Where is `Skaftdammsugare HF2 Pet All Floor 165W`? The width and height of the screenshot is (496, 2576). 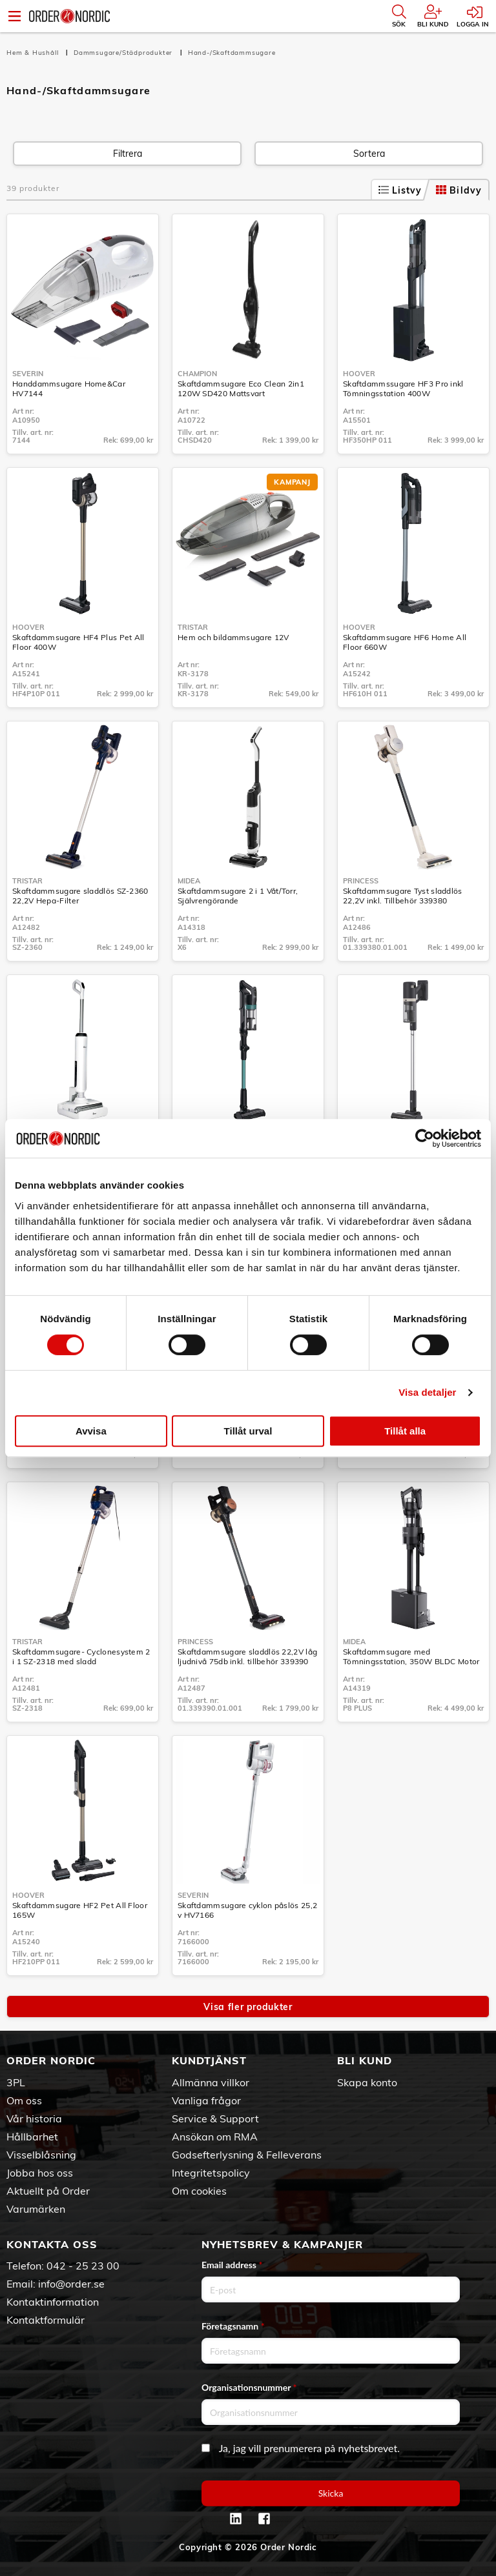
Skaftdammsugare HF2 Pet All Floor 165W is located at coordinates (79, 1910).